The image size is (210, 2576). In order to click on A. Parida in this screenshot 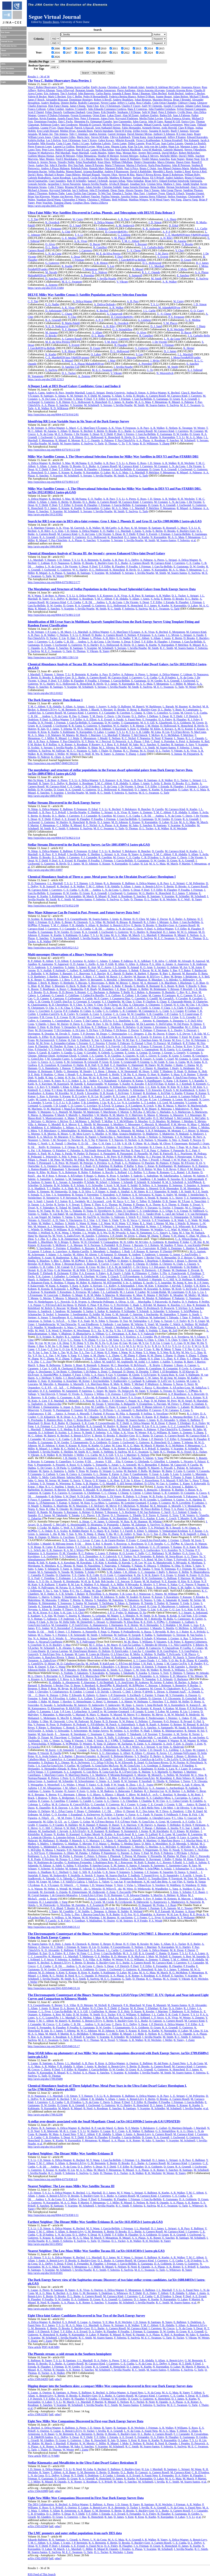, I will do `click(67, 1153)`.